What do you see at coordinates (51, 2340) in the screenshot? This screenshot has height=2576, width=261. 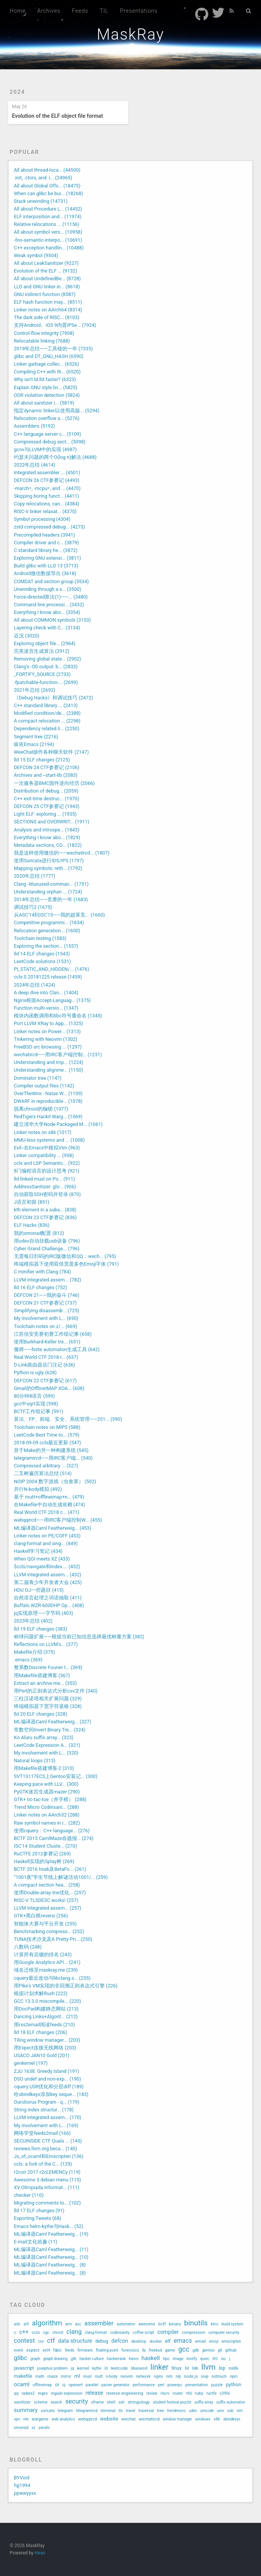 I see `ctf` at bounding box center [51, 2340].